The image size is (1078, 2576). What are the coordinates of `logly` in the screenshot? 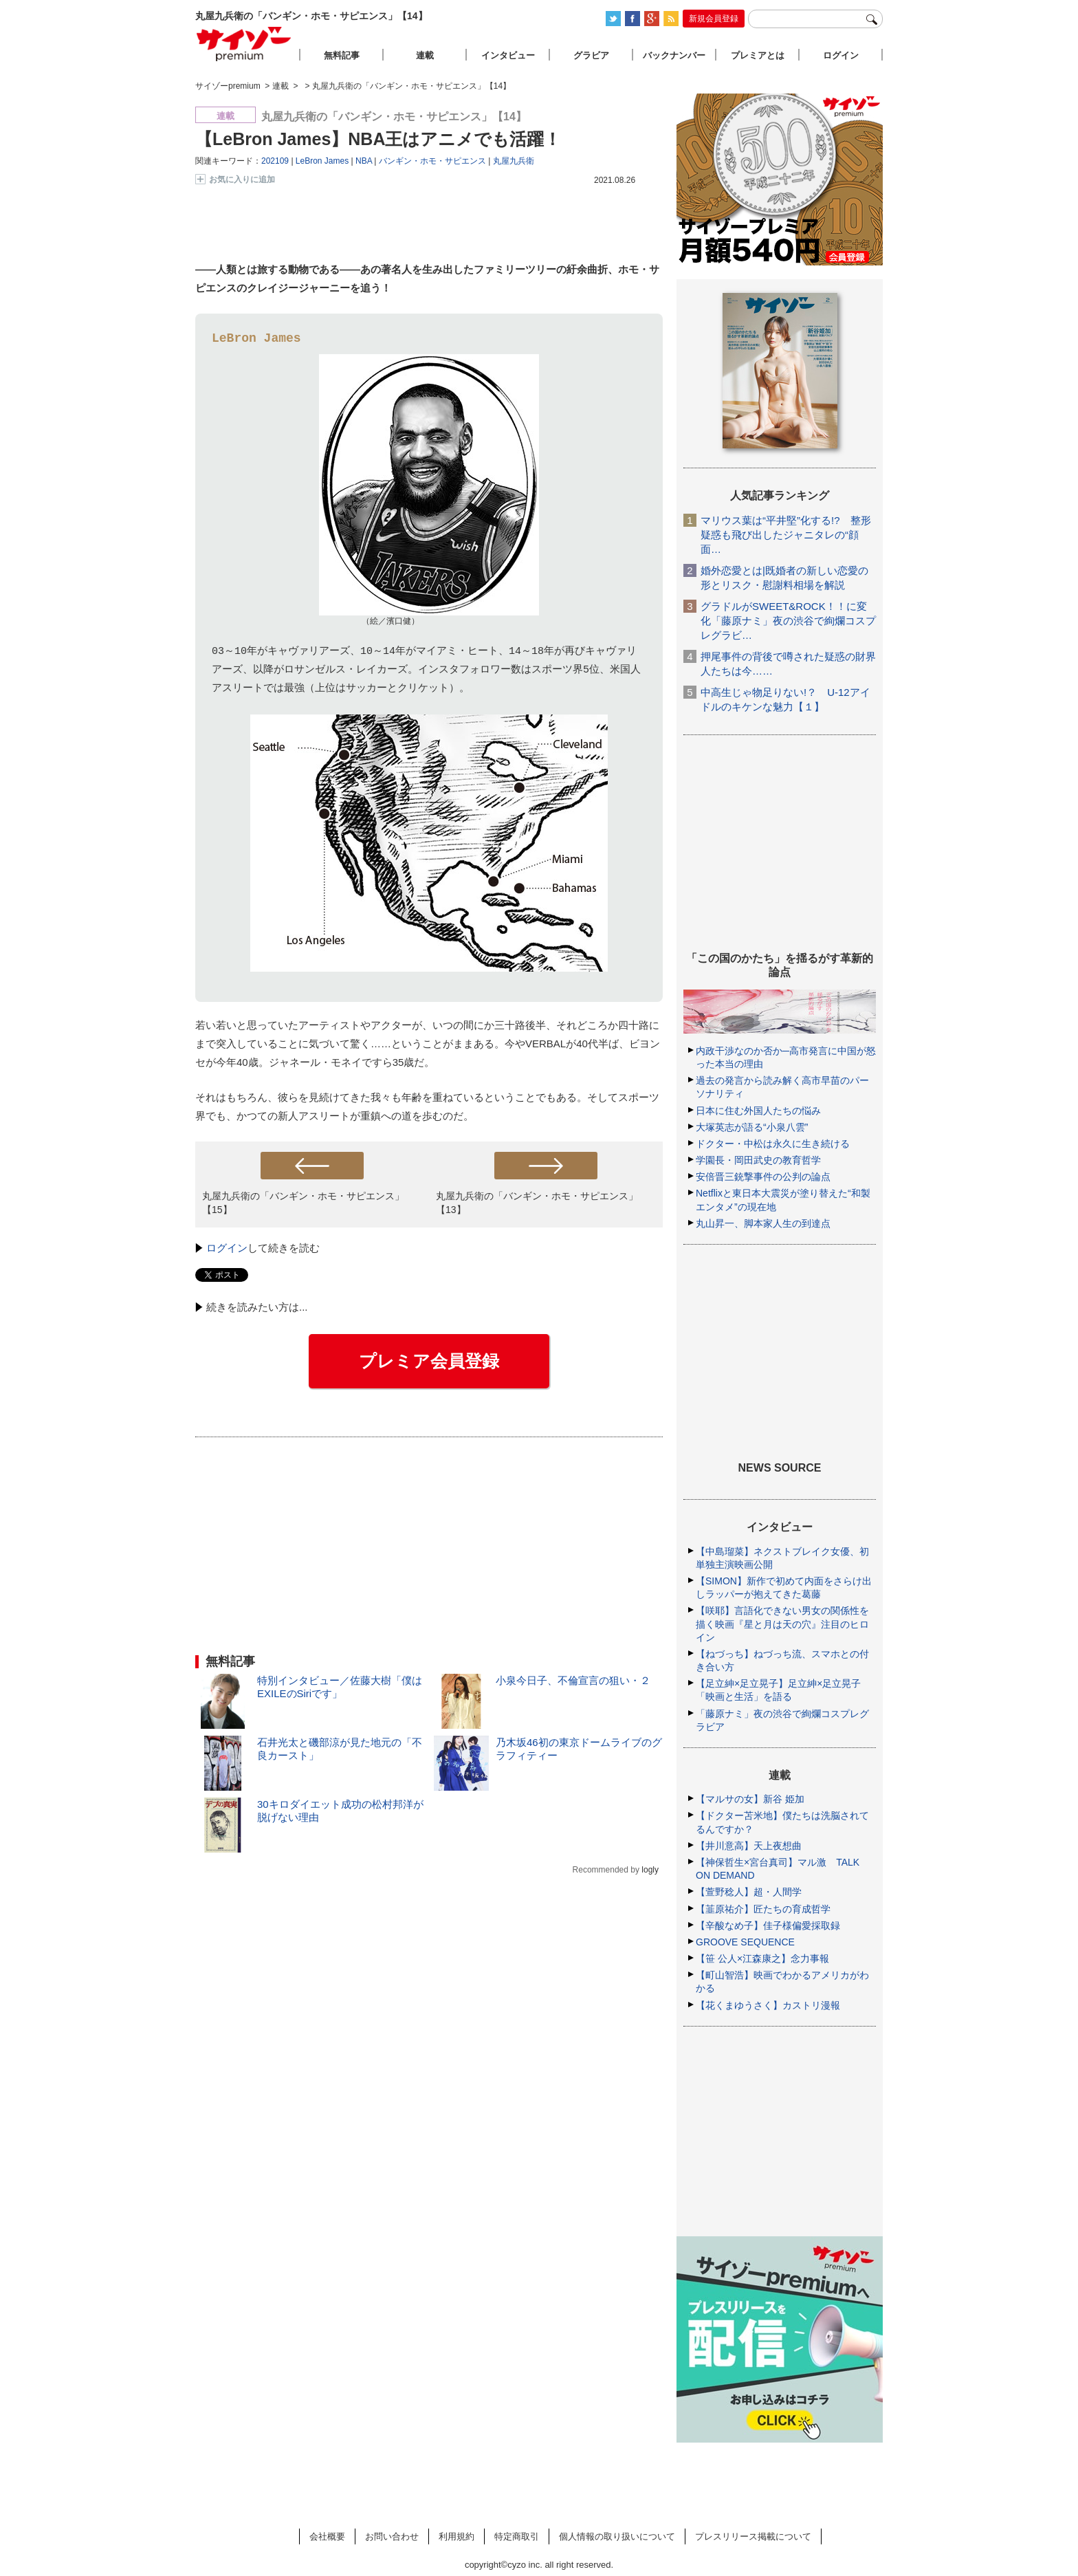 It's located at (650, 1870).